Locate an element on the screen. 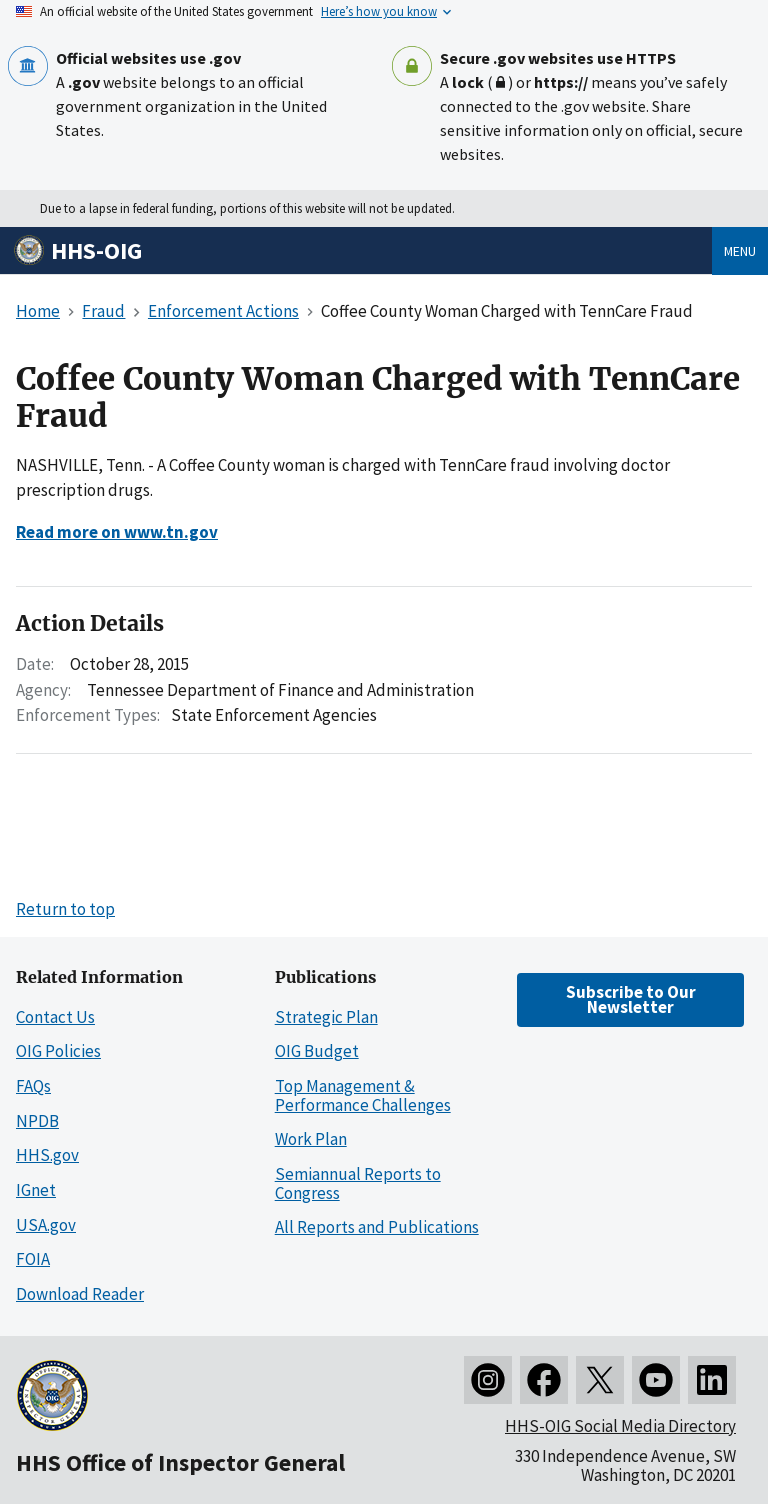  Top Management & Performance Challenges is located at coordinates (363, 1095).